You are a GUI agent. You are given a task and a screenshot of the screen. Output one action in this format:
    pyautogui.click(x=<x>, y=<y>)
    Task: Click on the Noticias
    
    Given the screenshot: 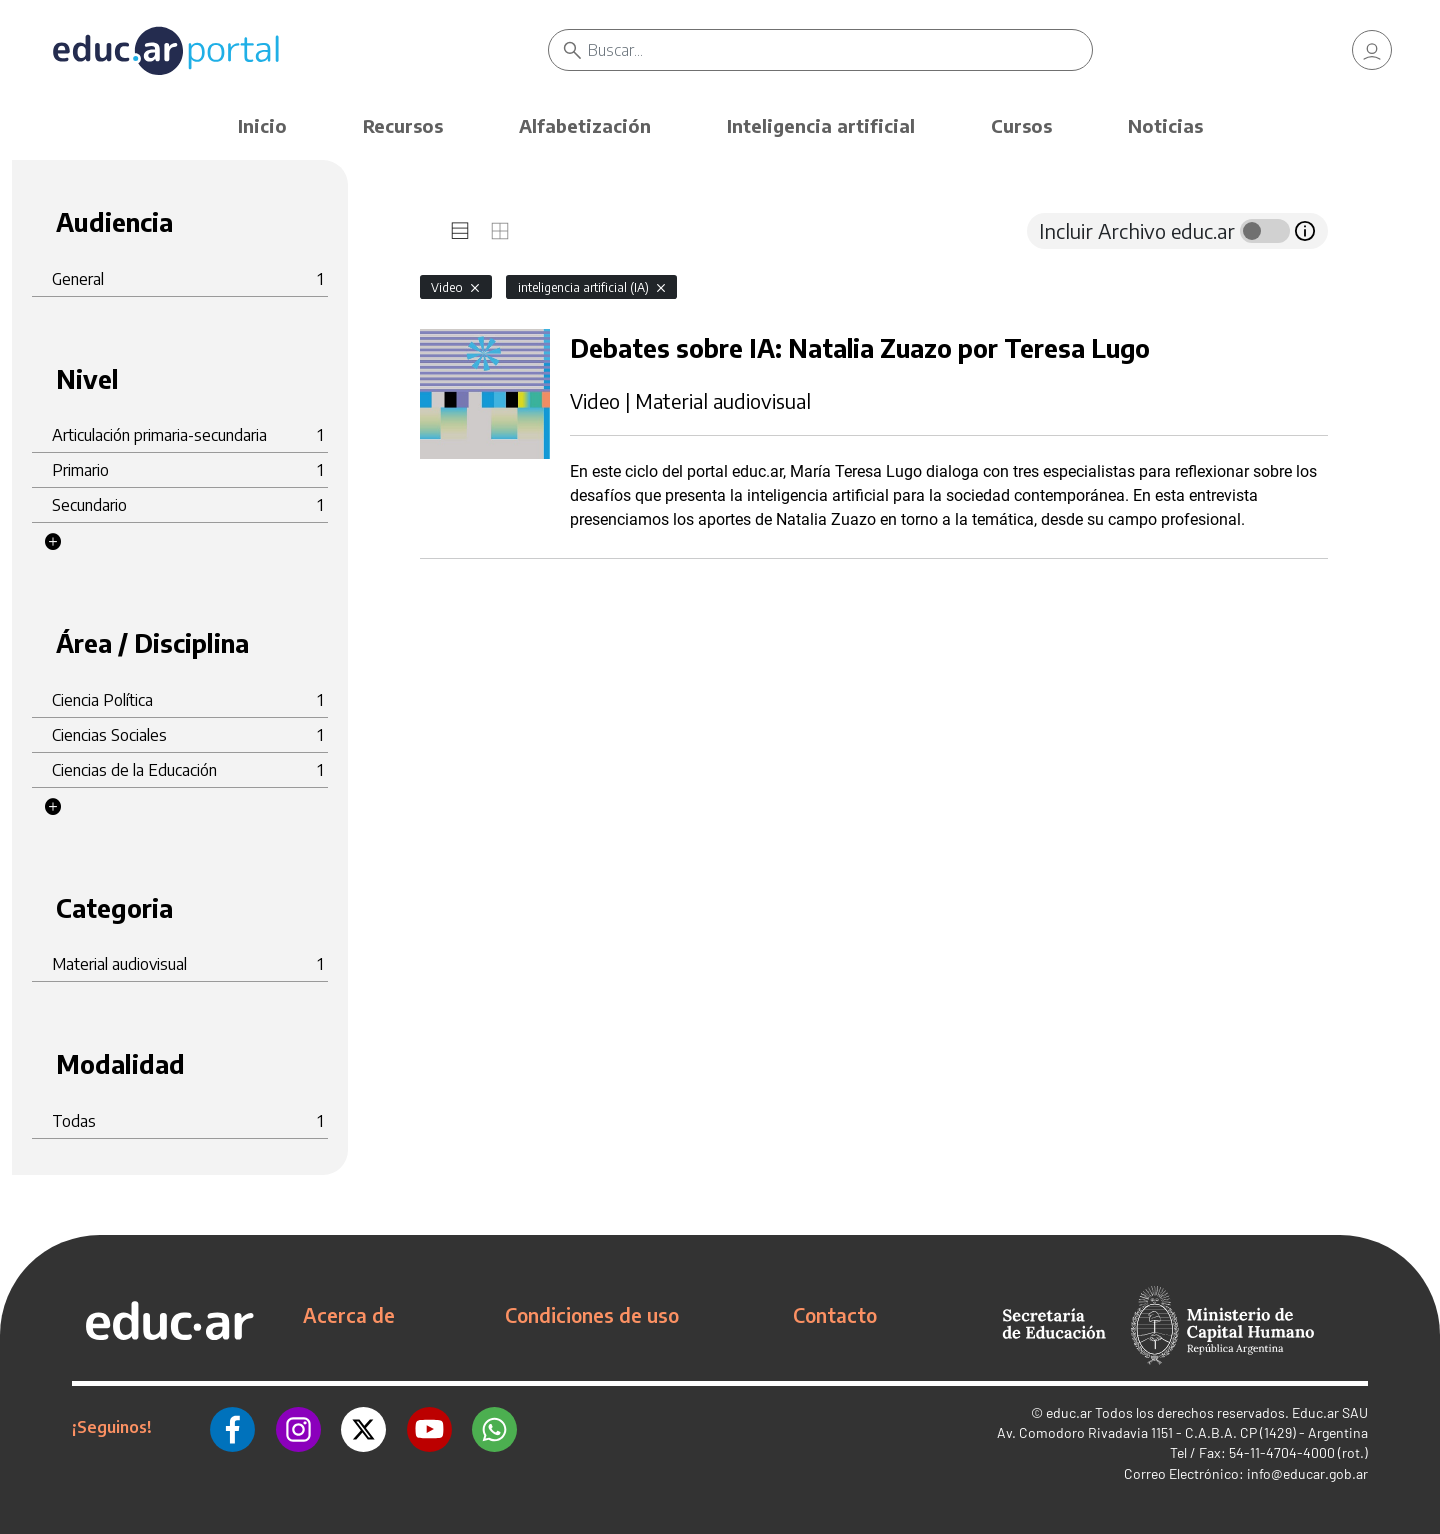 What is the action you would take?
    pyautogui.click(x=1165, y=125)
    